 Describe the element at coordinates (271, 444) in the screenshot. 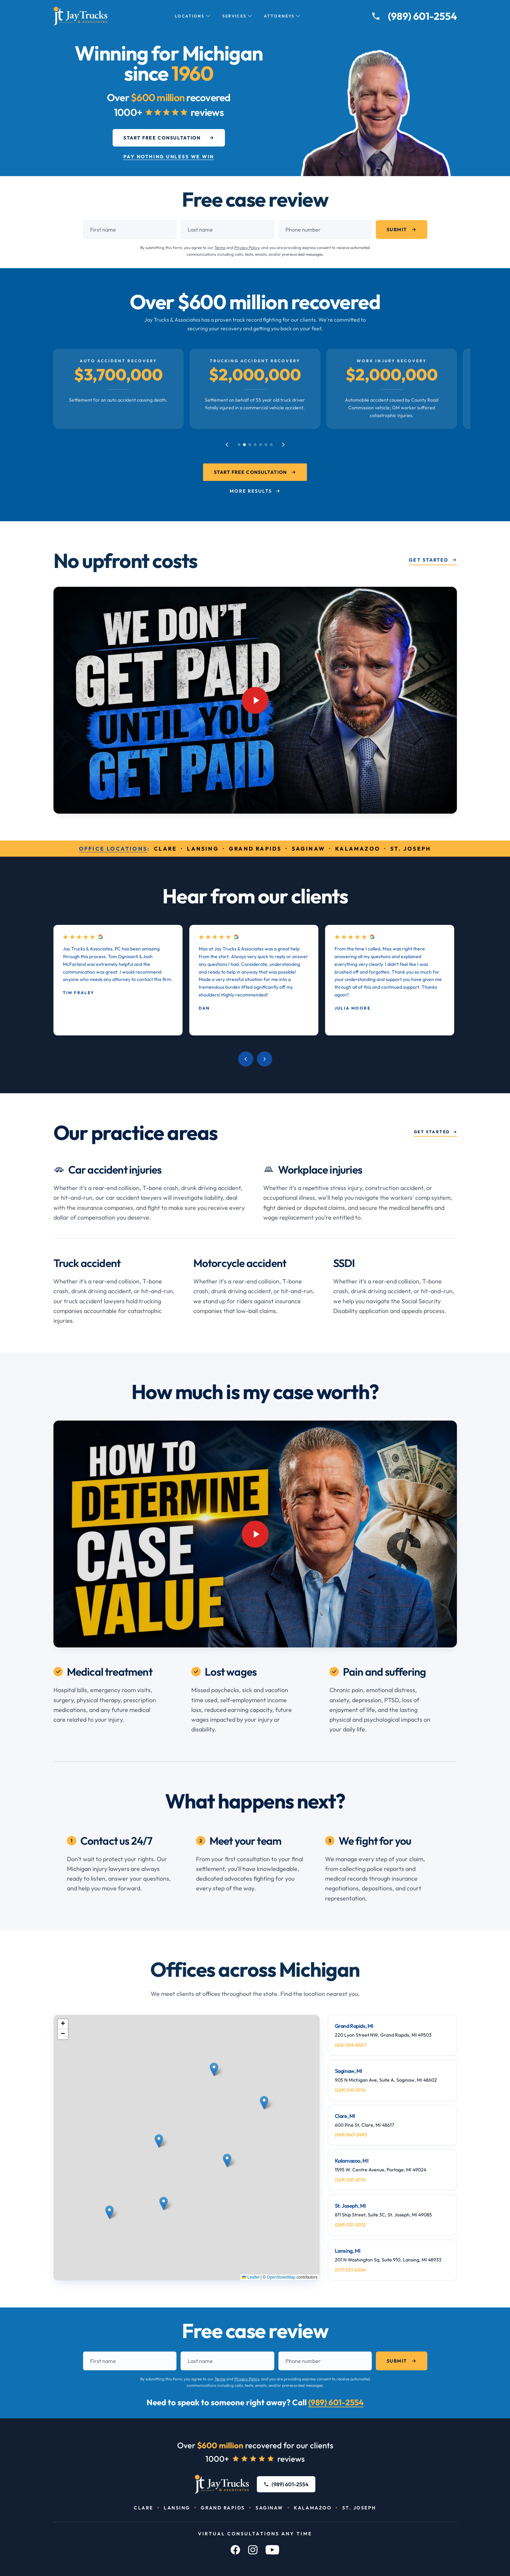

I see `[Go to case result 7]` at that location.